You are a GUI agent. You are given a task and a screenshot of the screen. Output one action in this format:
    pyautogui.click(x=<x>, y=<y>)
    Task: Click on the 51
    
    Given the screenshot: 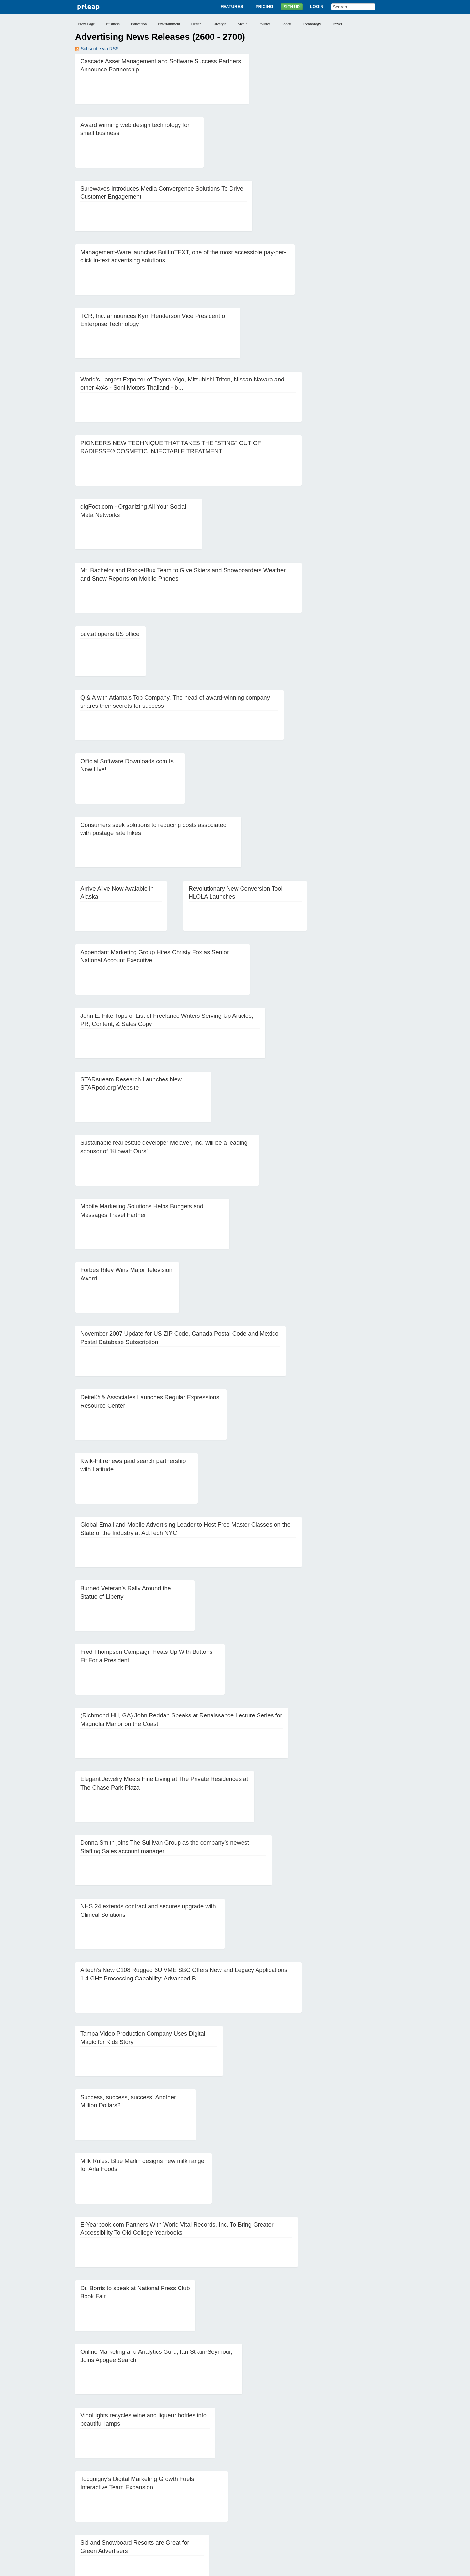 What is the action you would take?
    pyautogui.click(x=134, y=2505)
    